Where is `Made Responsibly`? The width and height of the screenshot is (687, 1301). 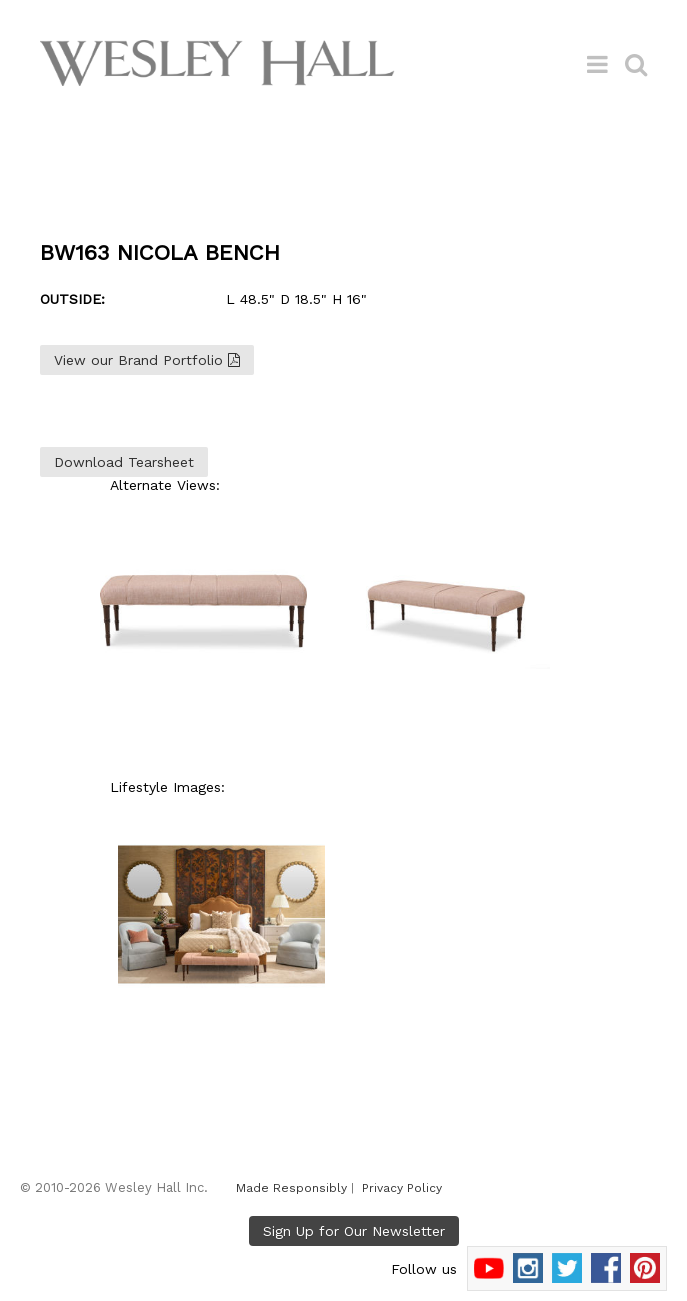 Made Responsibly is located at coordinates (291, 1188).